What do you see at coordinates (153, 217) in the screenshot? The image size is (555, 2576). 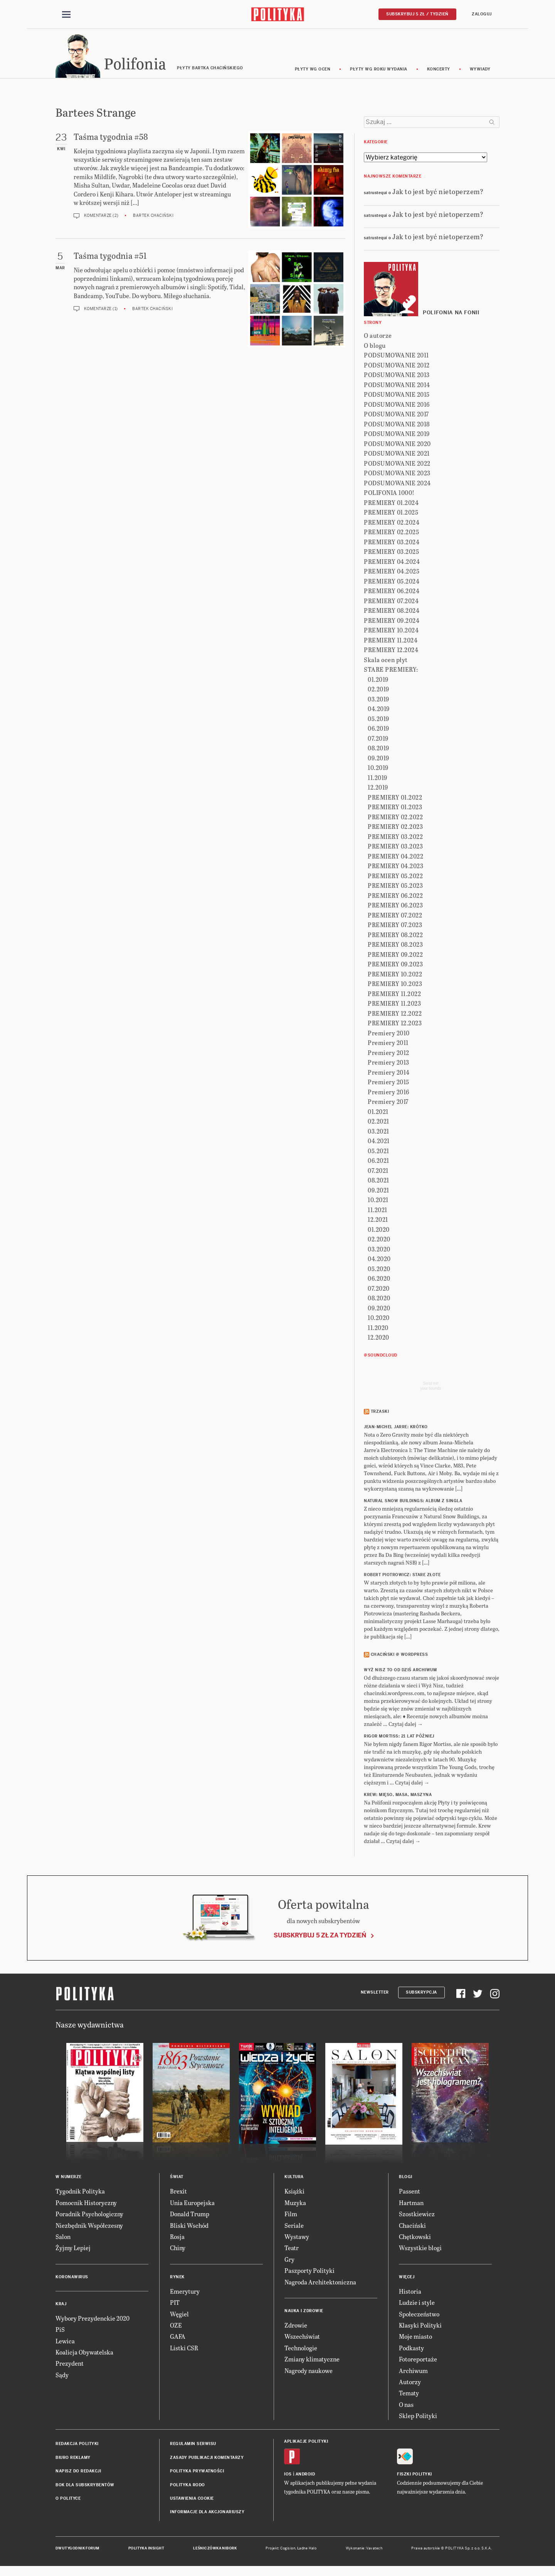 I see `Bartek Chaciński` at bounding box center [153, 217].